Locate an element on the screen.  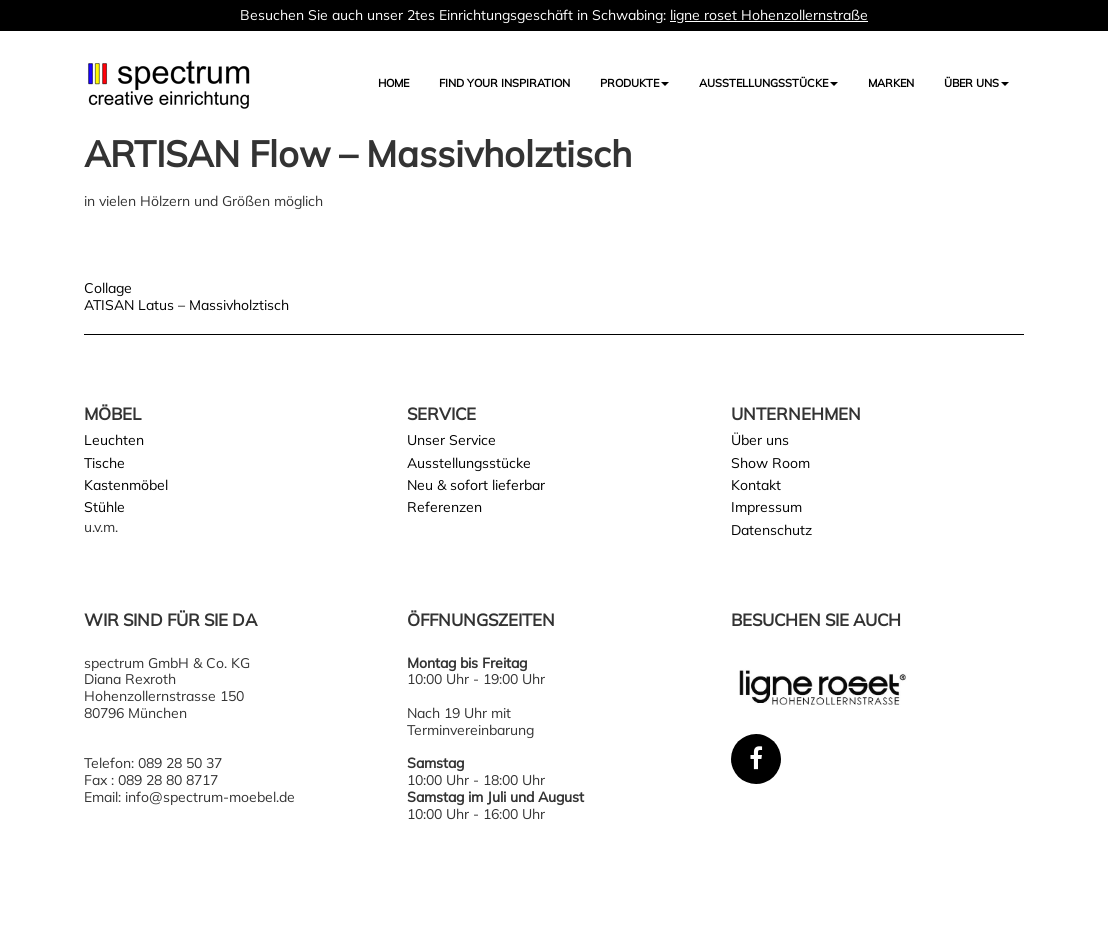
ligne roset Hohenzollernstraße is located at coordinates (769, 15).